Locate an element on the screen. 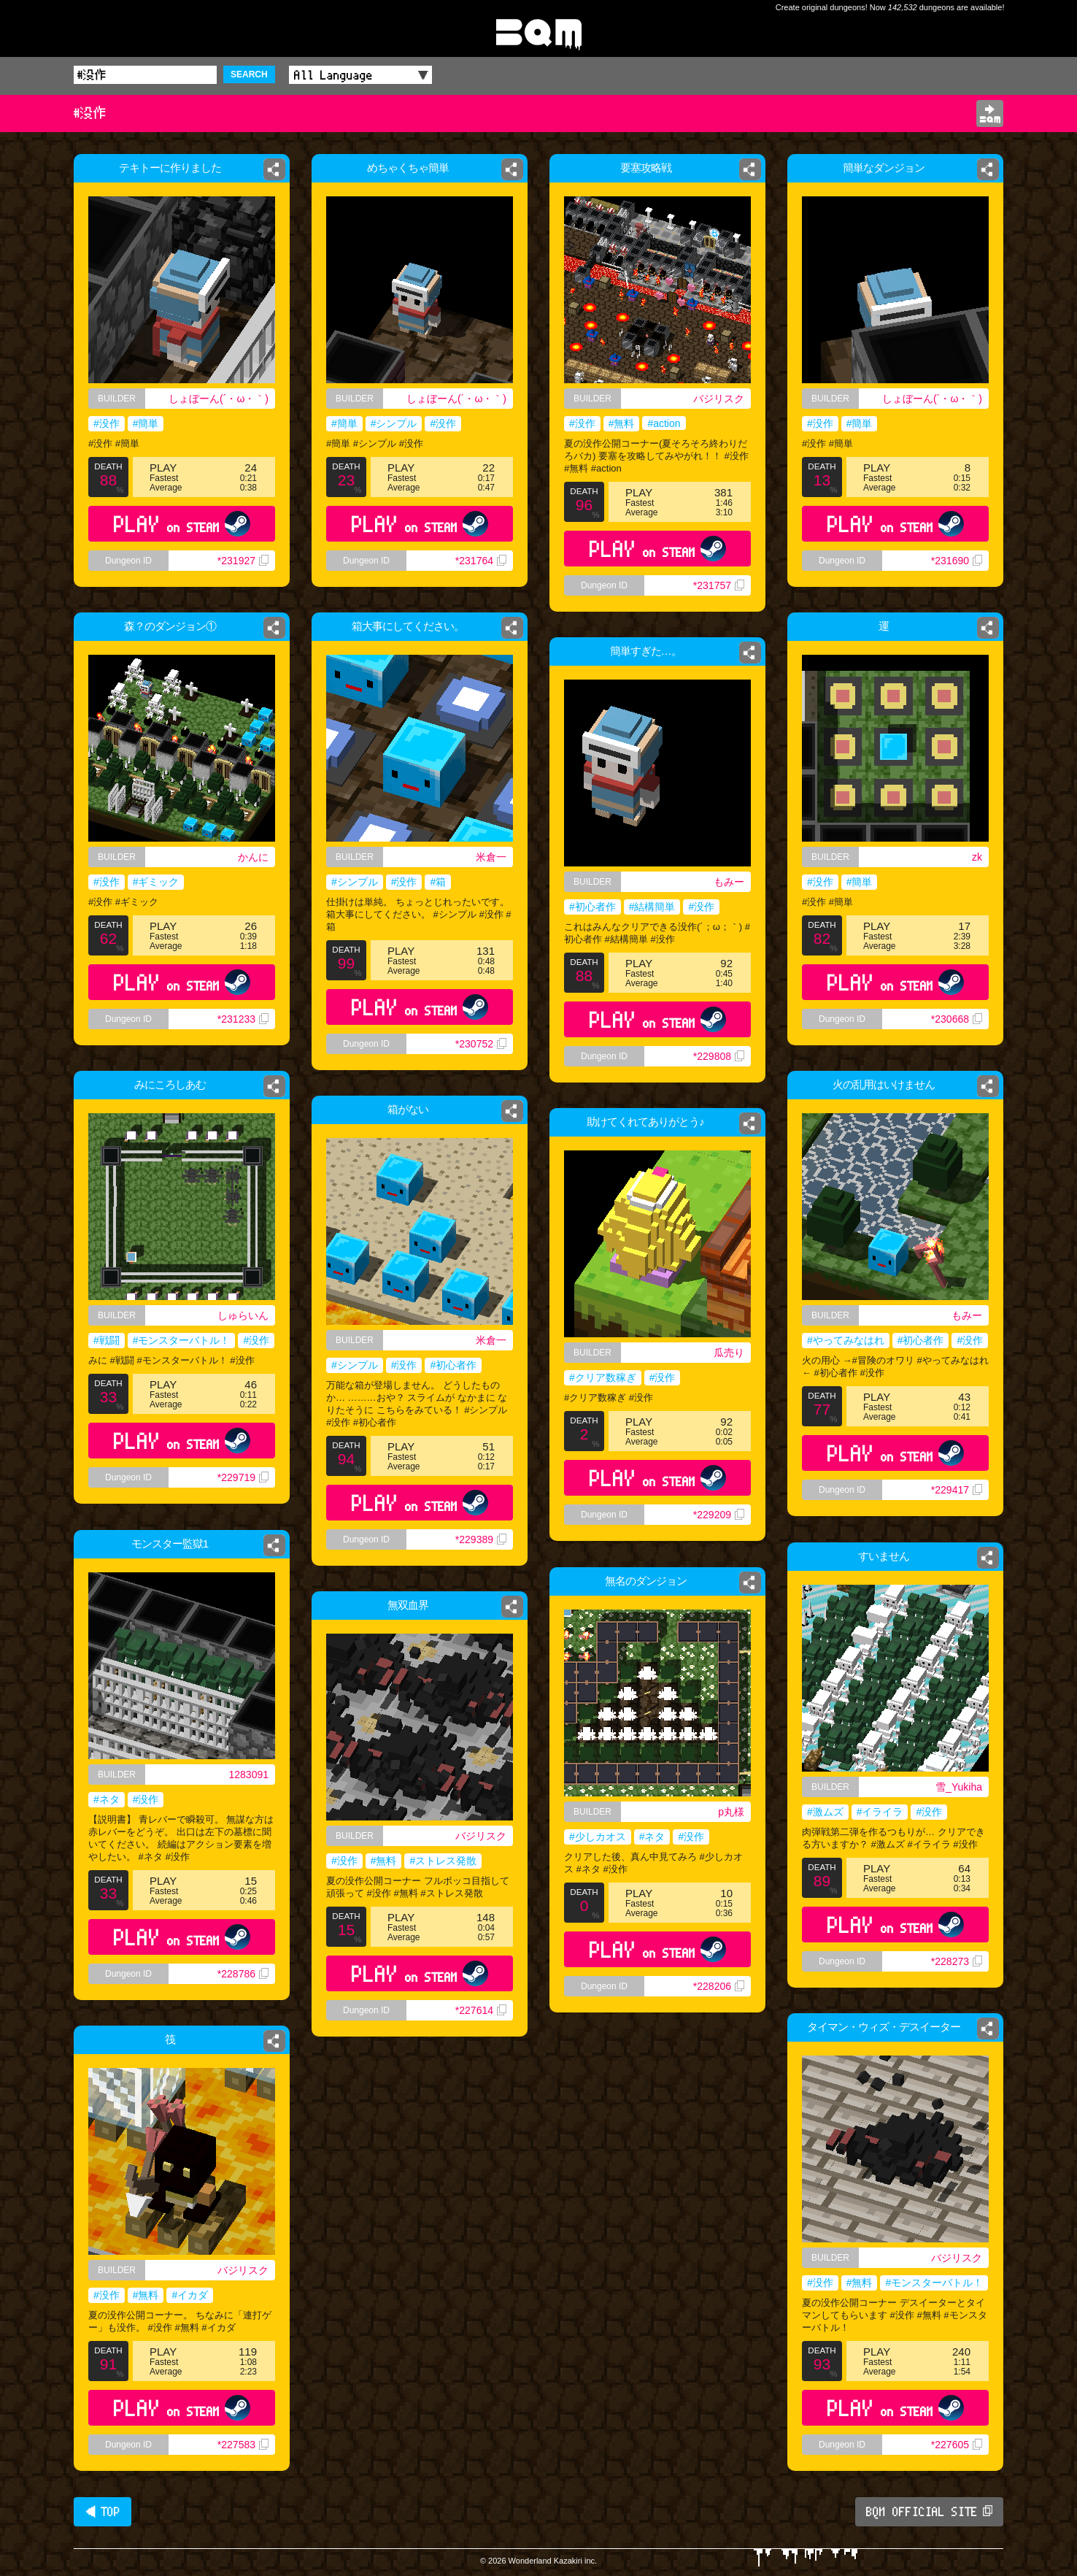  バジリスク is located at coordinates (718, 398).